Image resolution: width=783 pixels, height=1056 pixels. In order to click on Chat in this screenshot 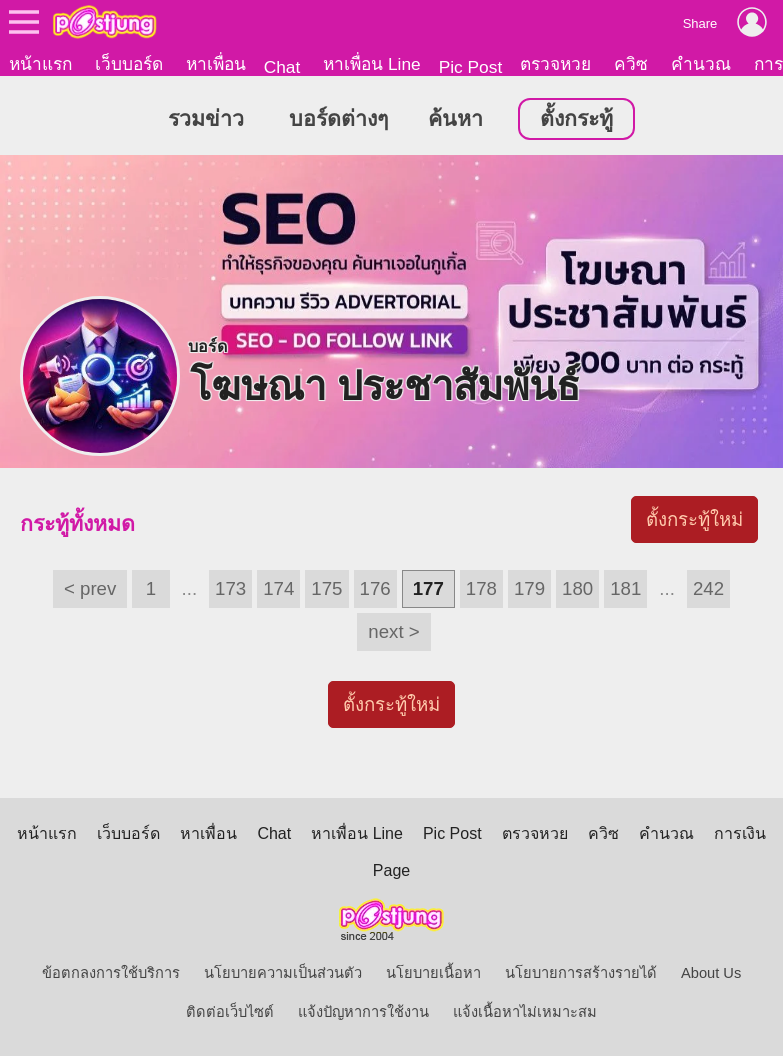, I will do `click(282, 67)`.